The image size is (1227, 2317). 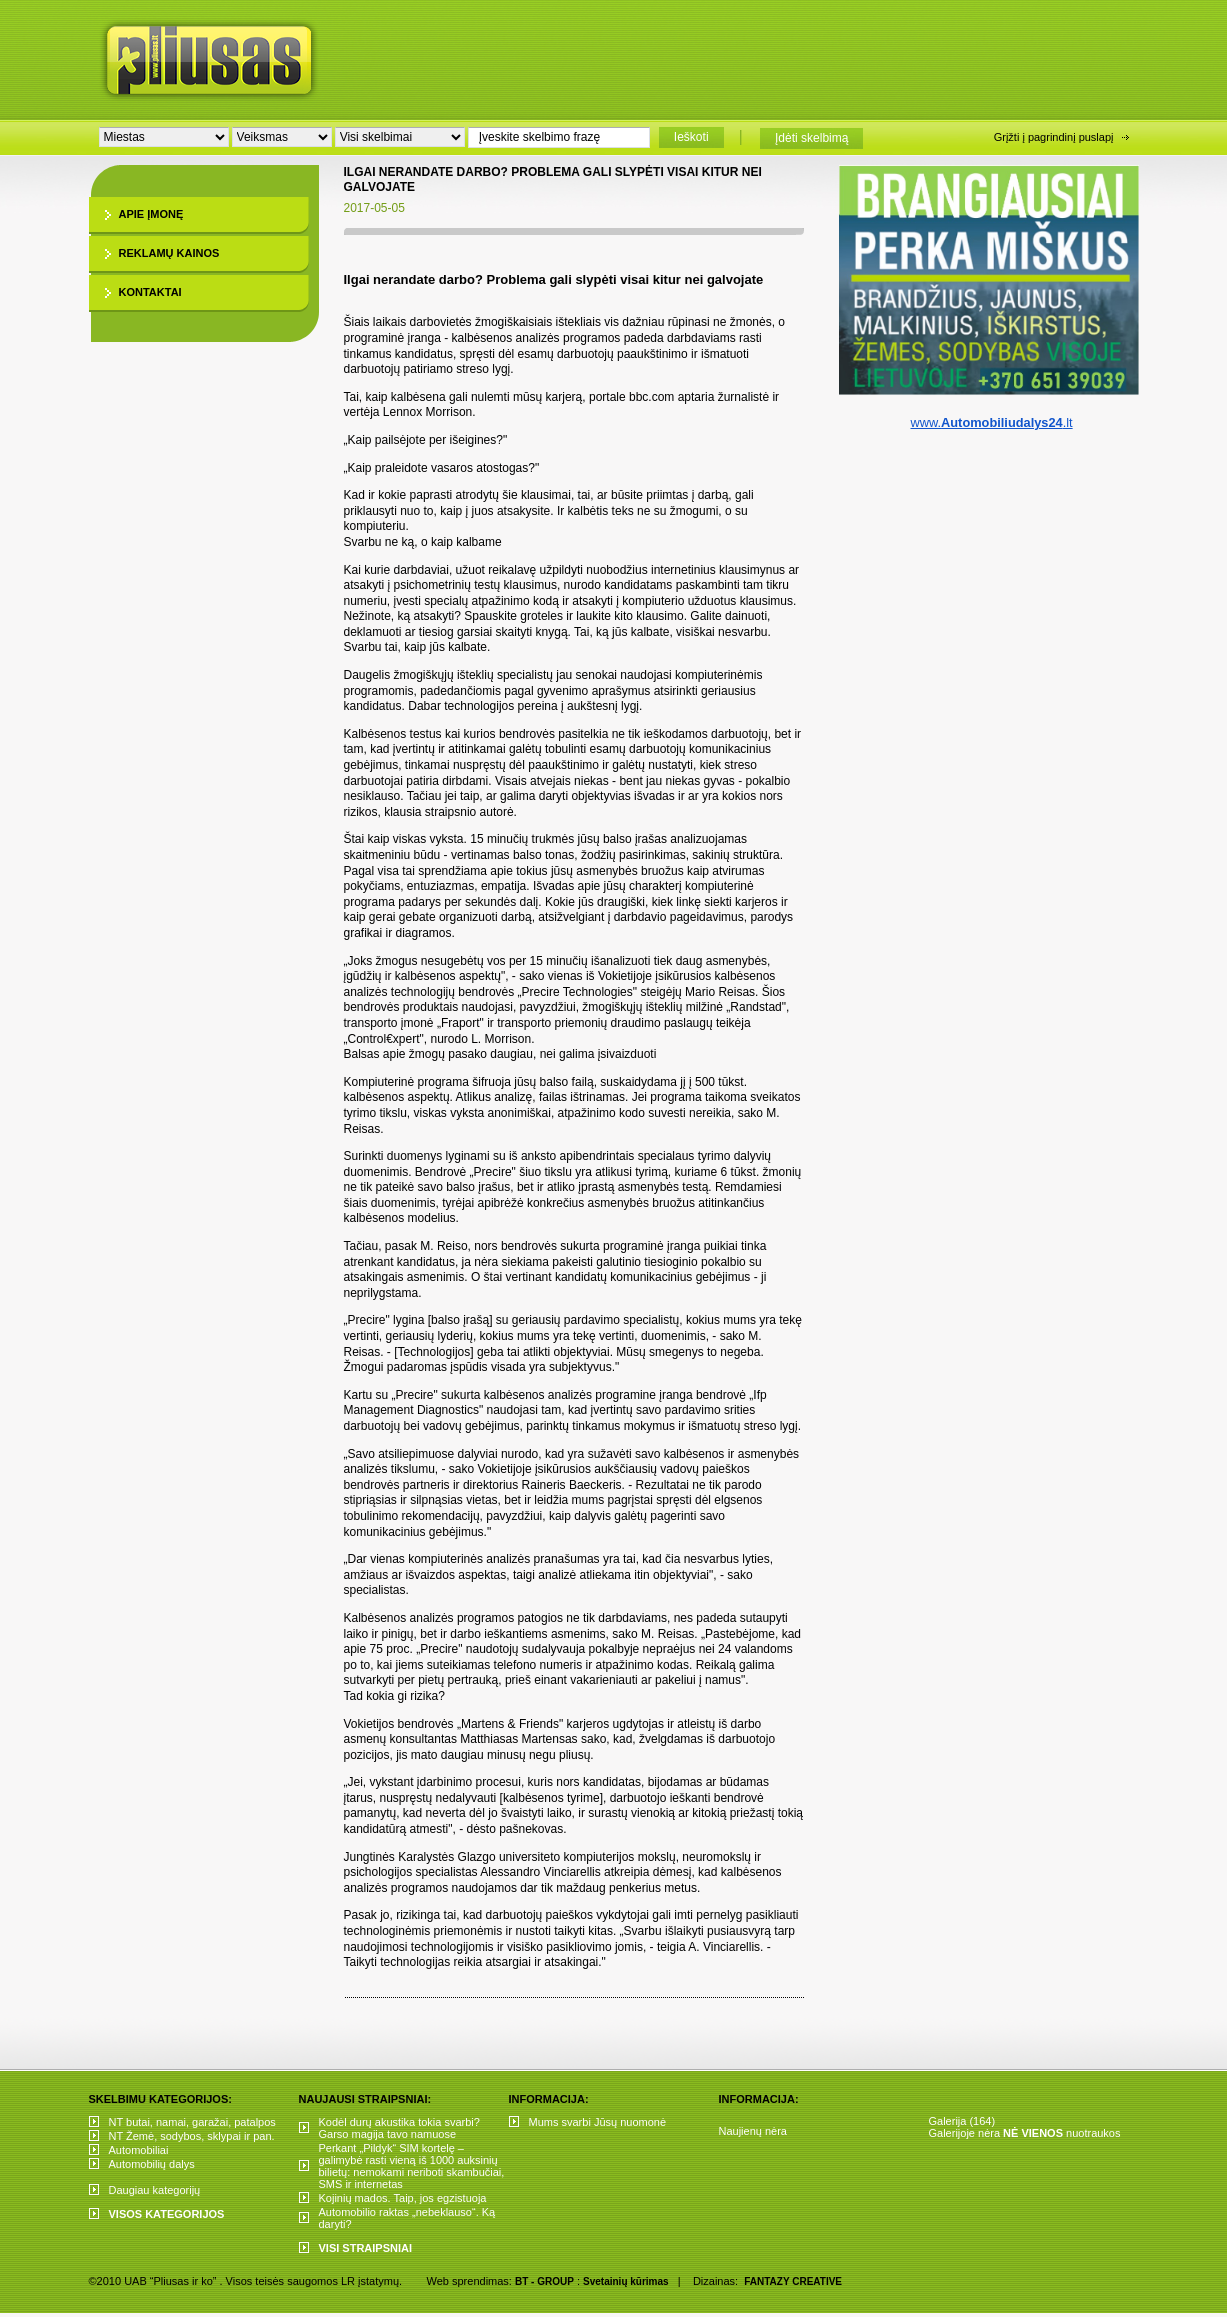 I want to click on Reklamų kainos, so click(x=169, y=253).